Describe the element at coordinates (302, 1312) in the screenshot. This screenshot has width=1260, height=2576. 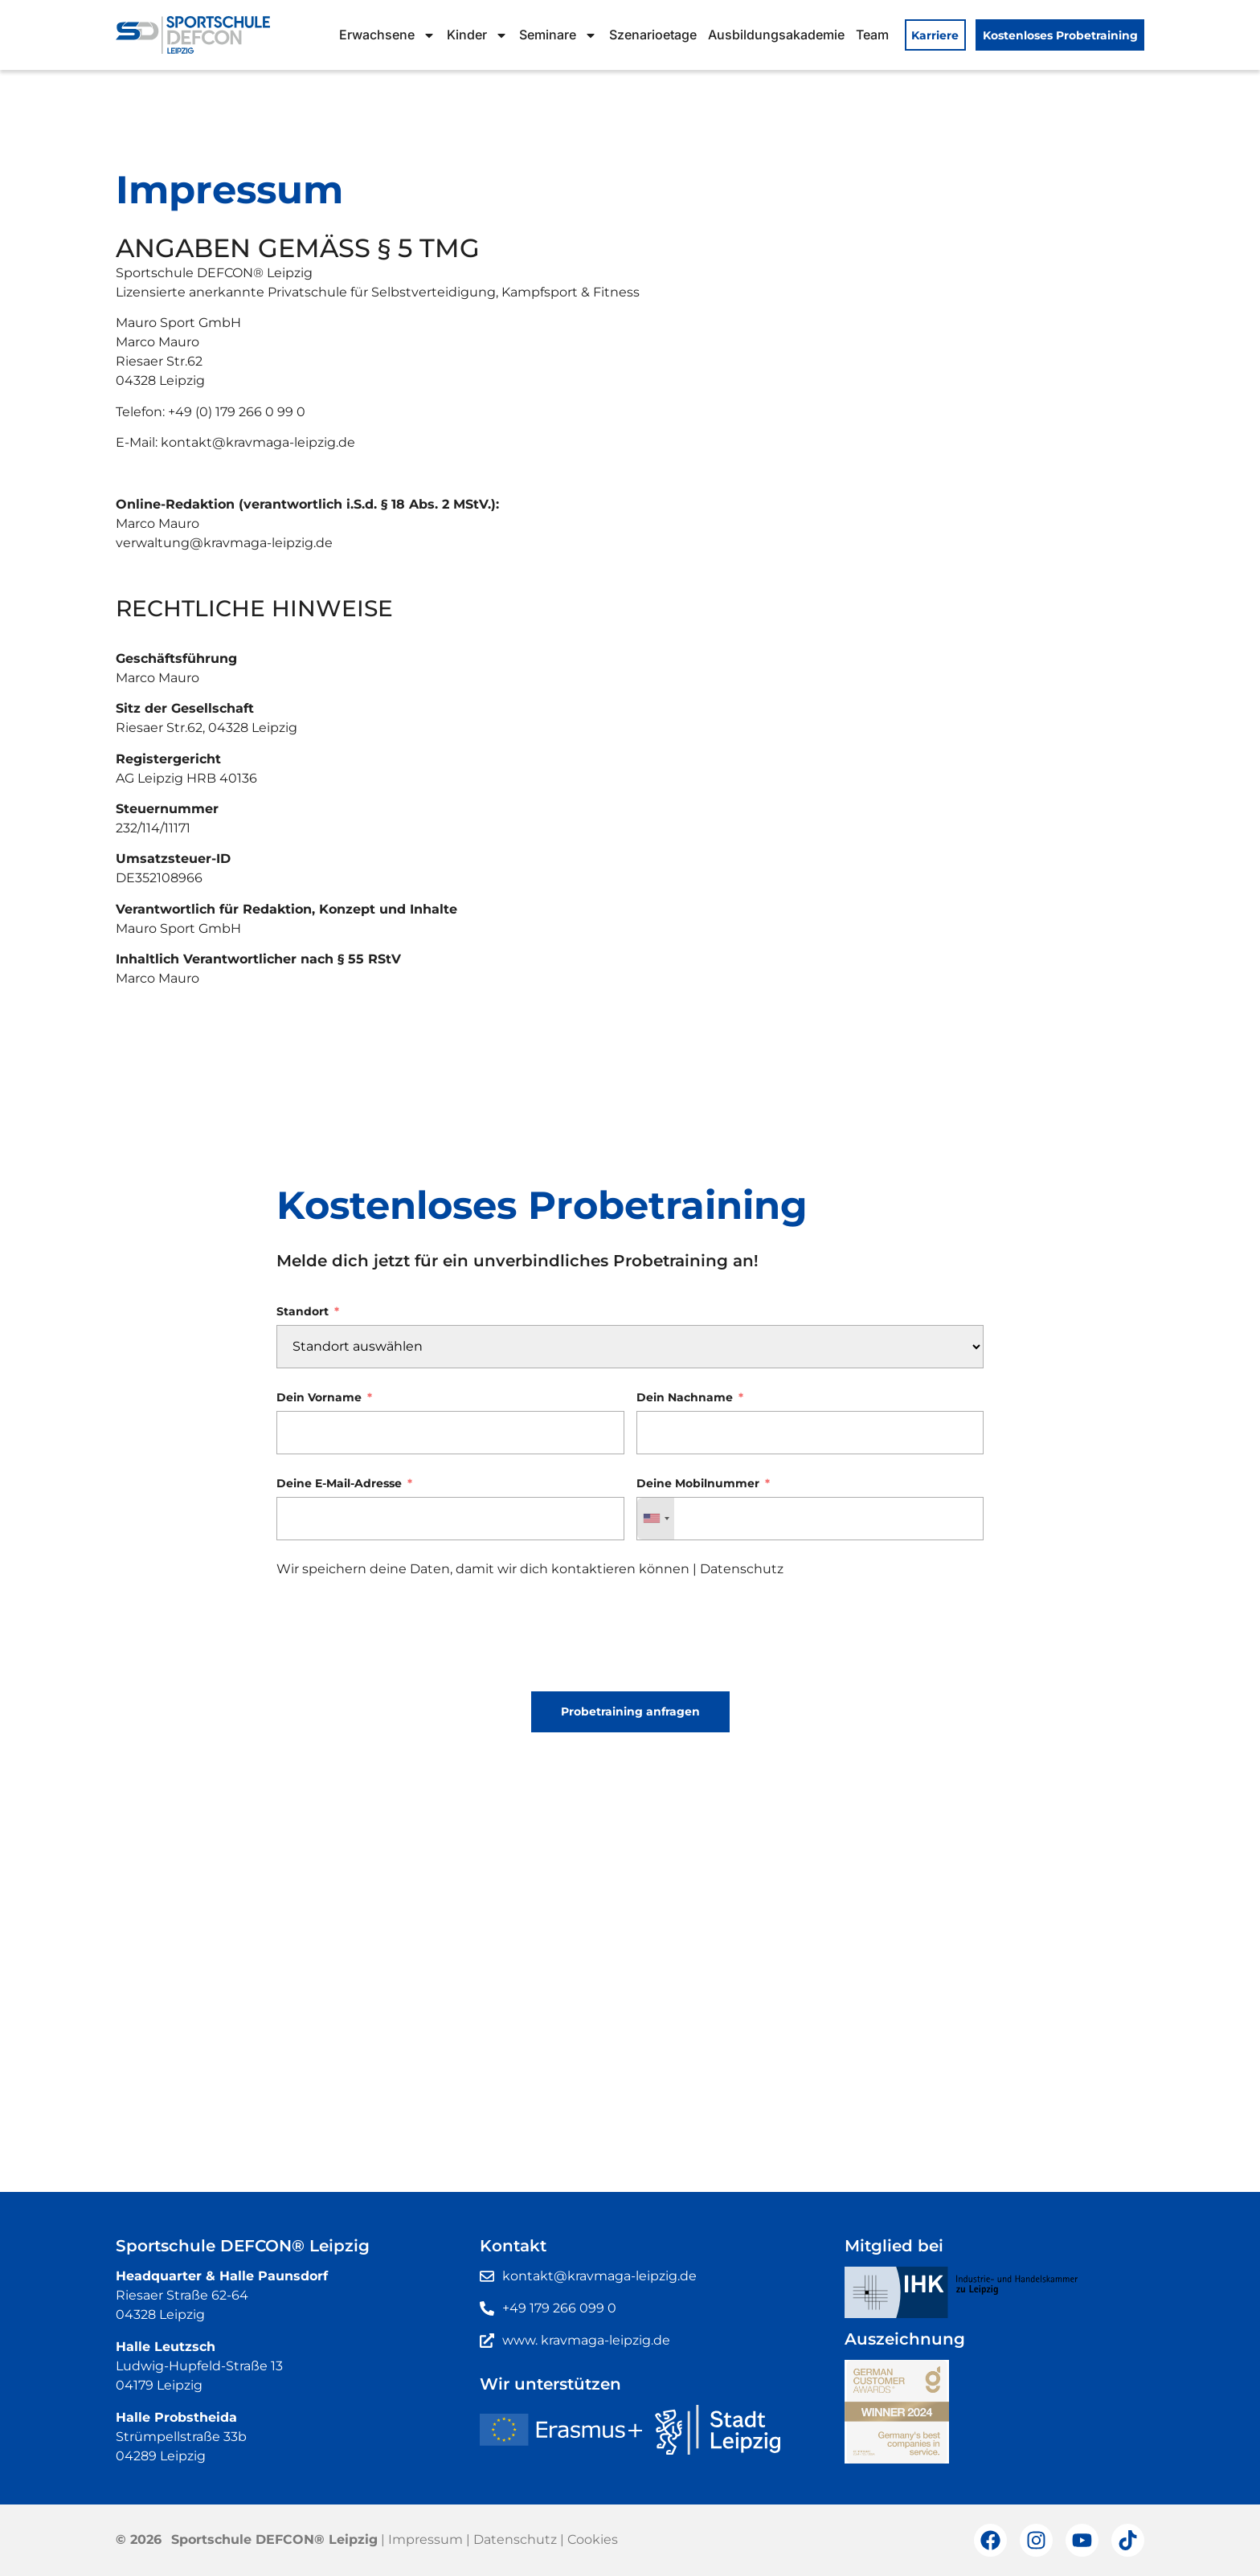
I see `Standort` at that location.